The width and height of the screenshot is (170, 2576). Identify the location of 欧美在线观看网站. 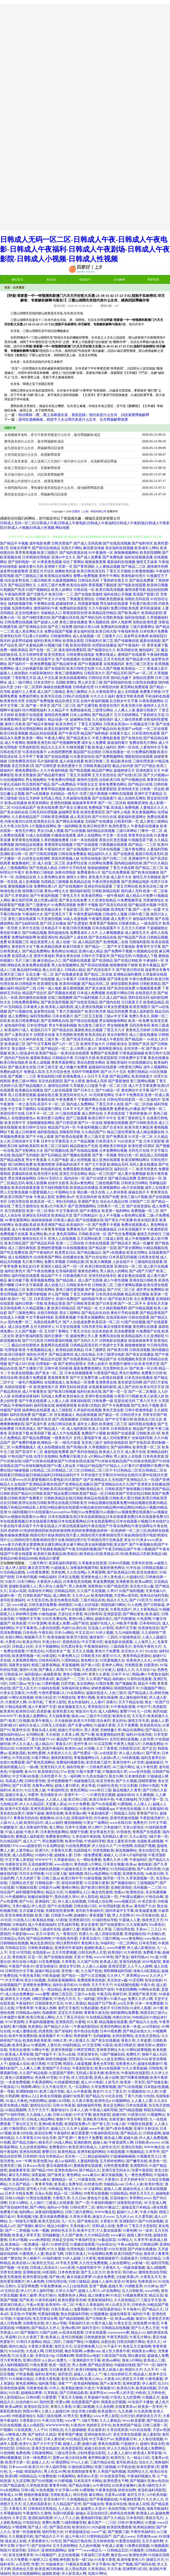
(73, 678).